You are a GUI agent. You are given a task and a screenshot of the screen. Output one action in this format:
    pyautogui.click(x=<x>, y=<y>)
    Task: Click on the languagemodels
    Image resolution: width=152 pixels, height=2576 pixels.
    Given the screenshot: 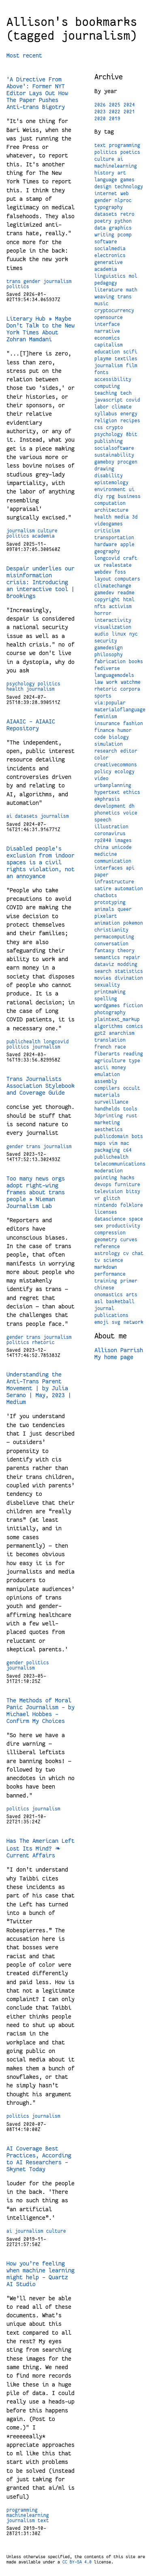 What is the action you would take?
    pyautogui.click(x=114, y=675)
    